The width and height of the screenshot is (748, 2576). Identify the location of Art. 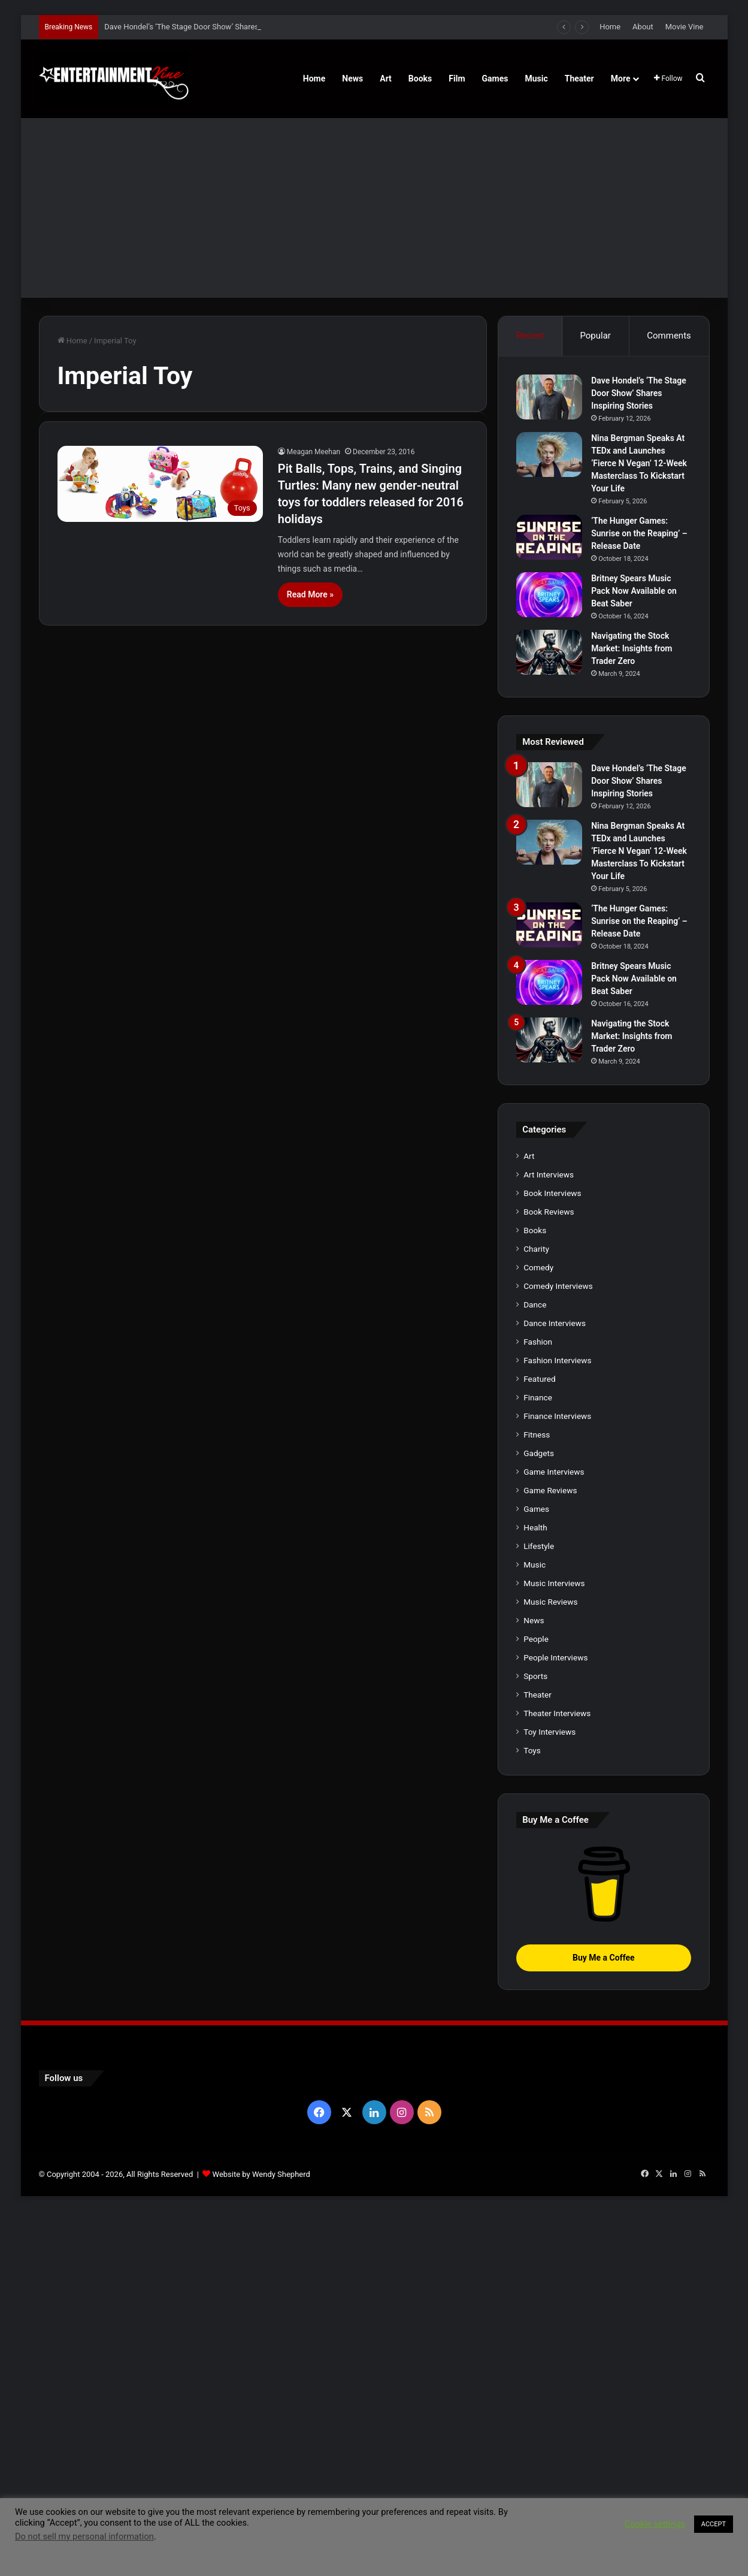
(386, 78).